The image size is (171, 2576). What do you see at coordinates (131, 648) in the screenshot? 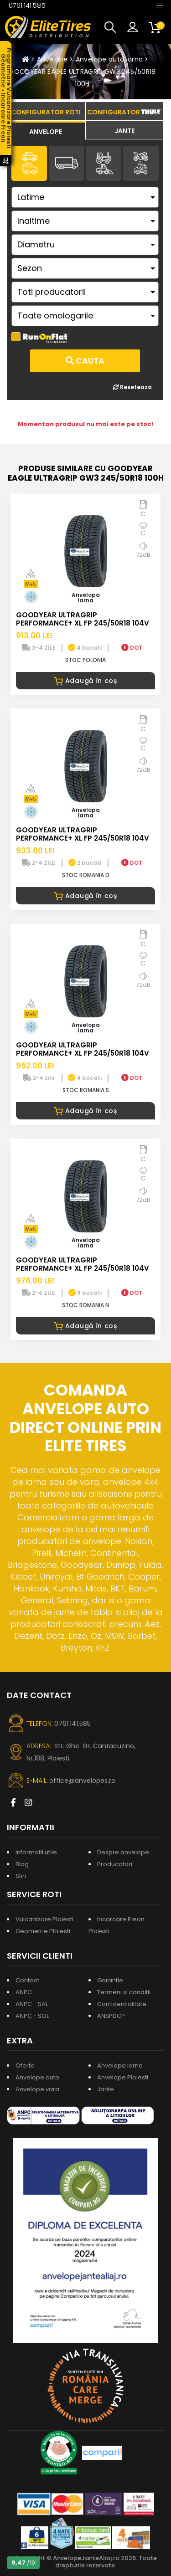
I see `DOT` at bounding box center [131, 648].